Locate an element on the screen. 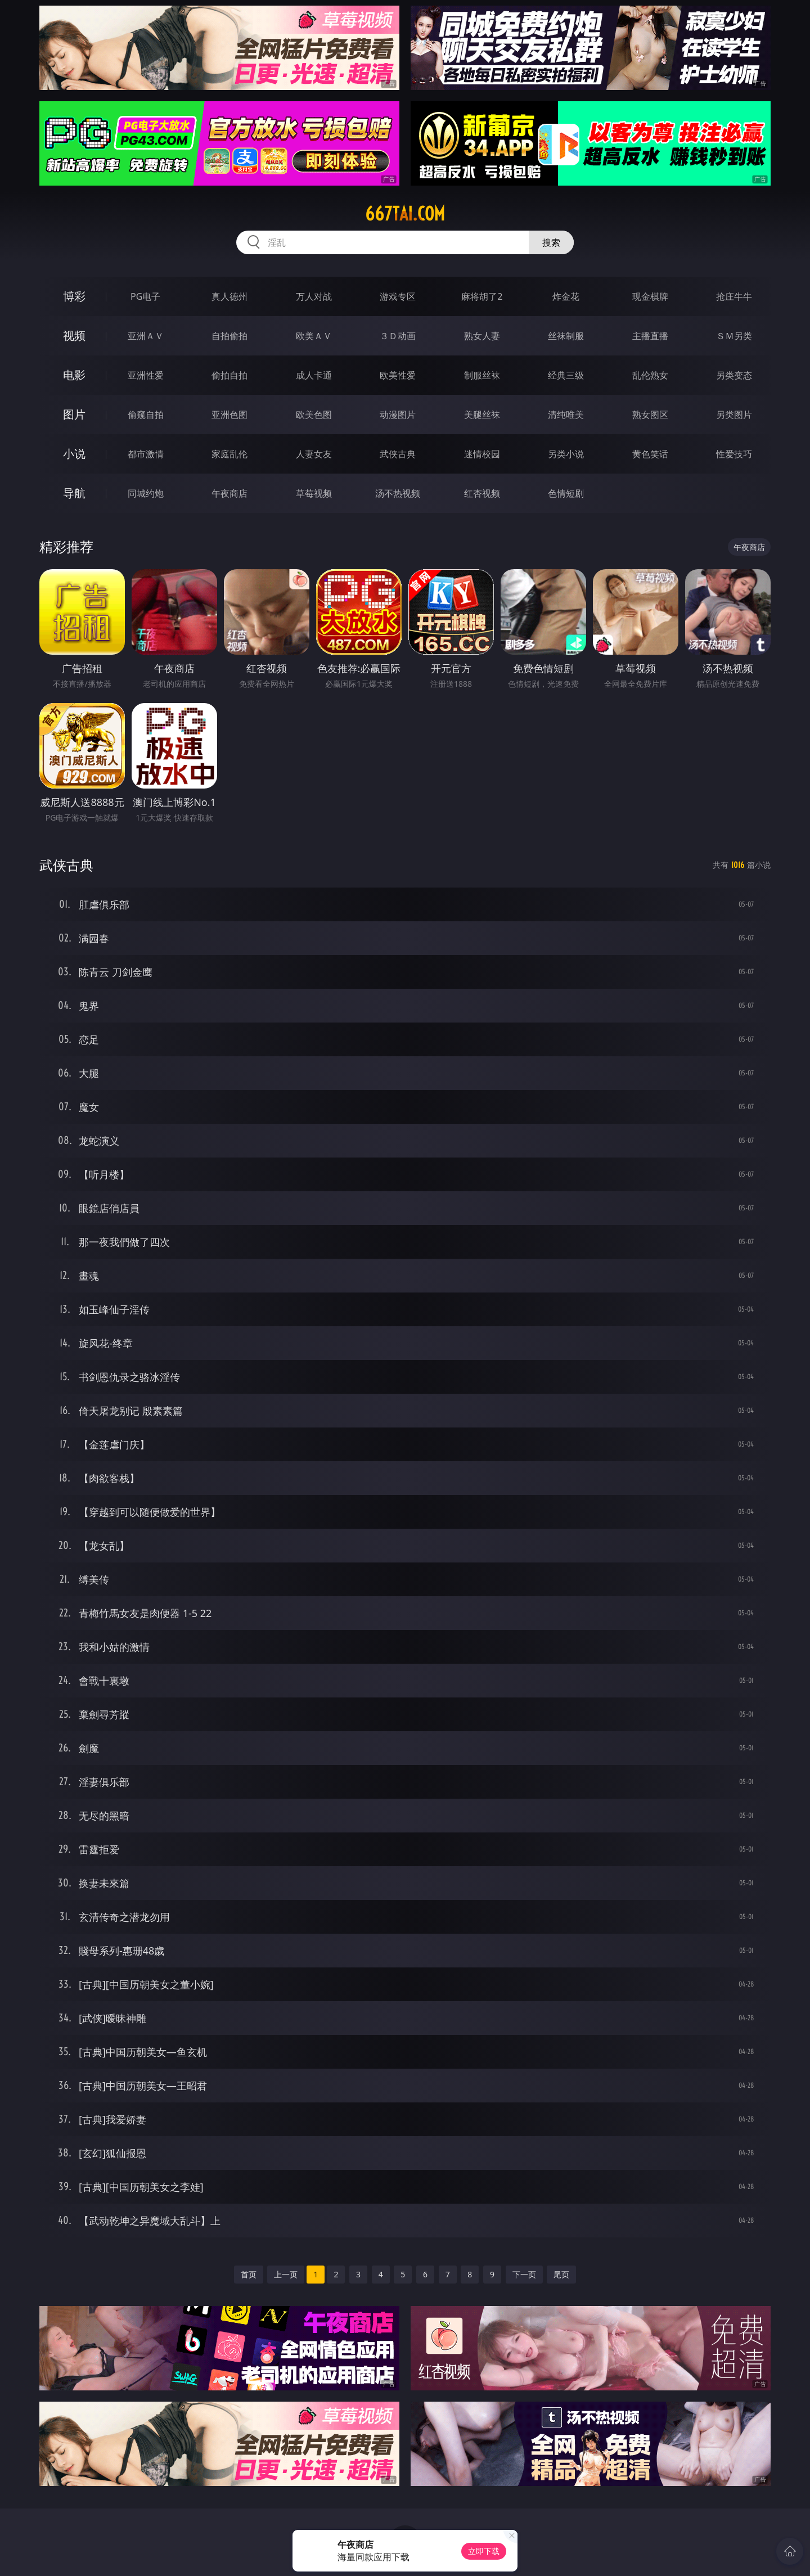 The height and width of the screenshot is (2576, 810). PG电子 is located at coordinates (145, 296).